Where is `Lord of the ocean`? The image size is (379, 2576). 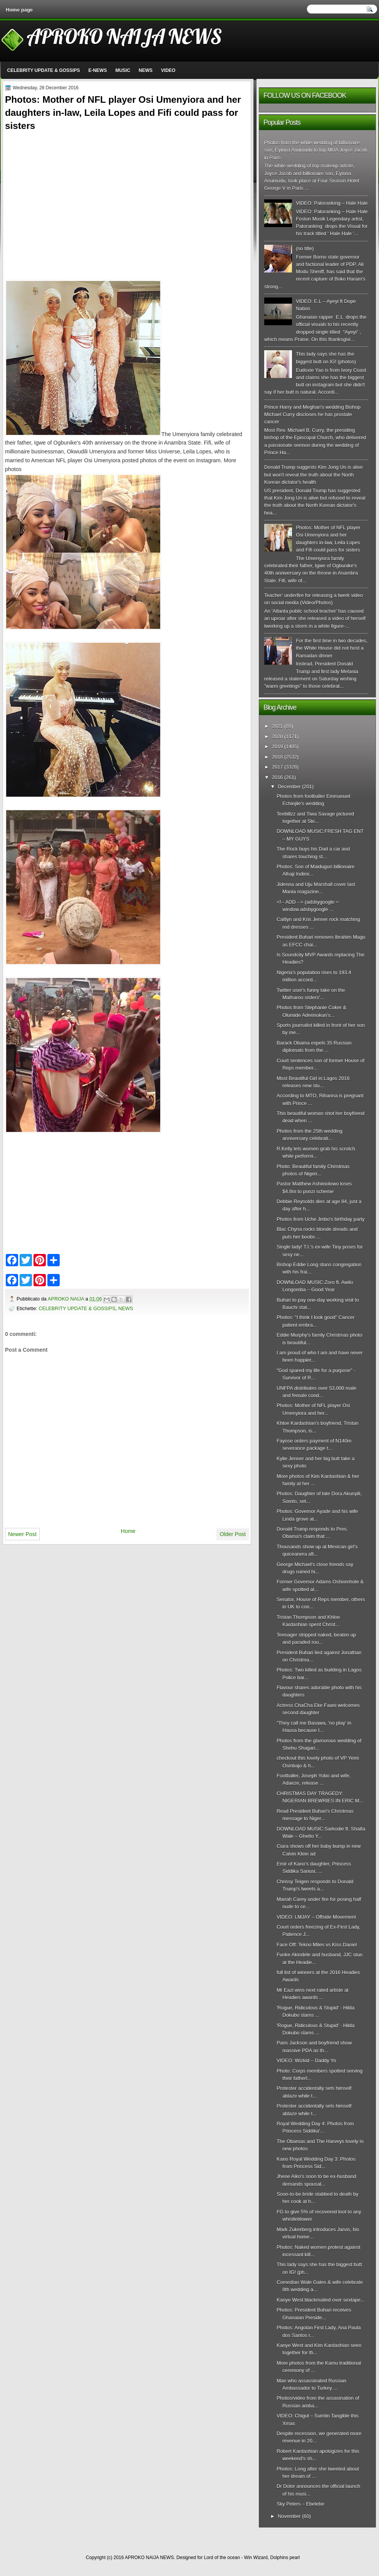 Lord of the ocean is located at coordinates (222, 2557).